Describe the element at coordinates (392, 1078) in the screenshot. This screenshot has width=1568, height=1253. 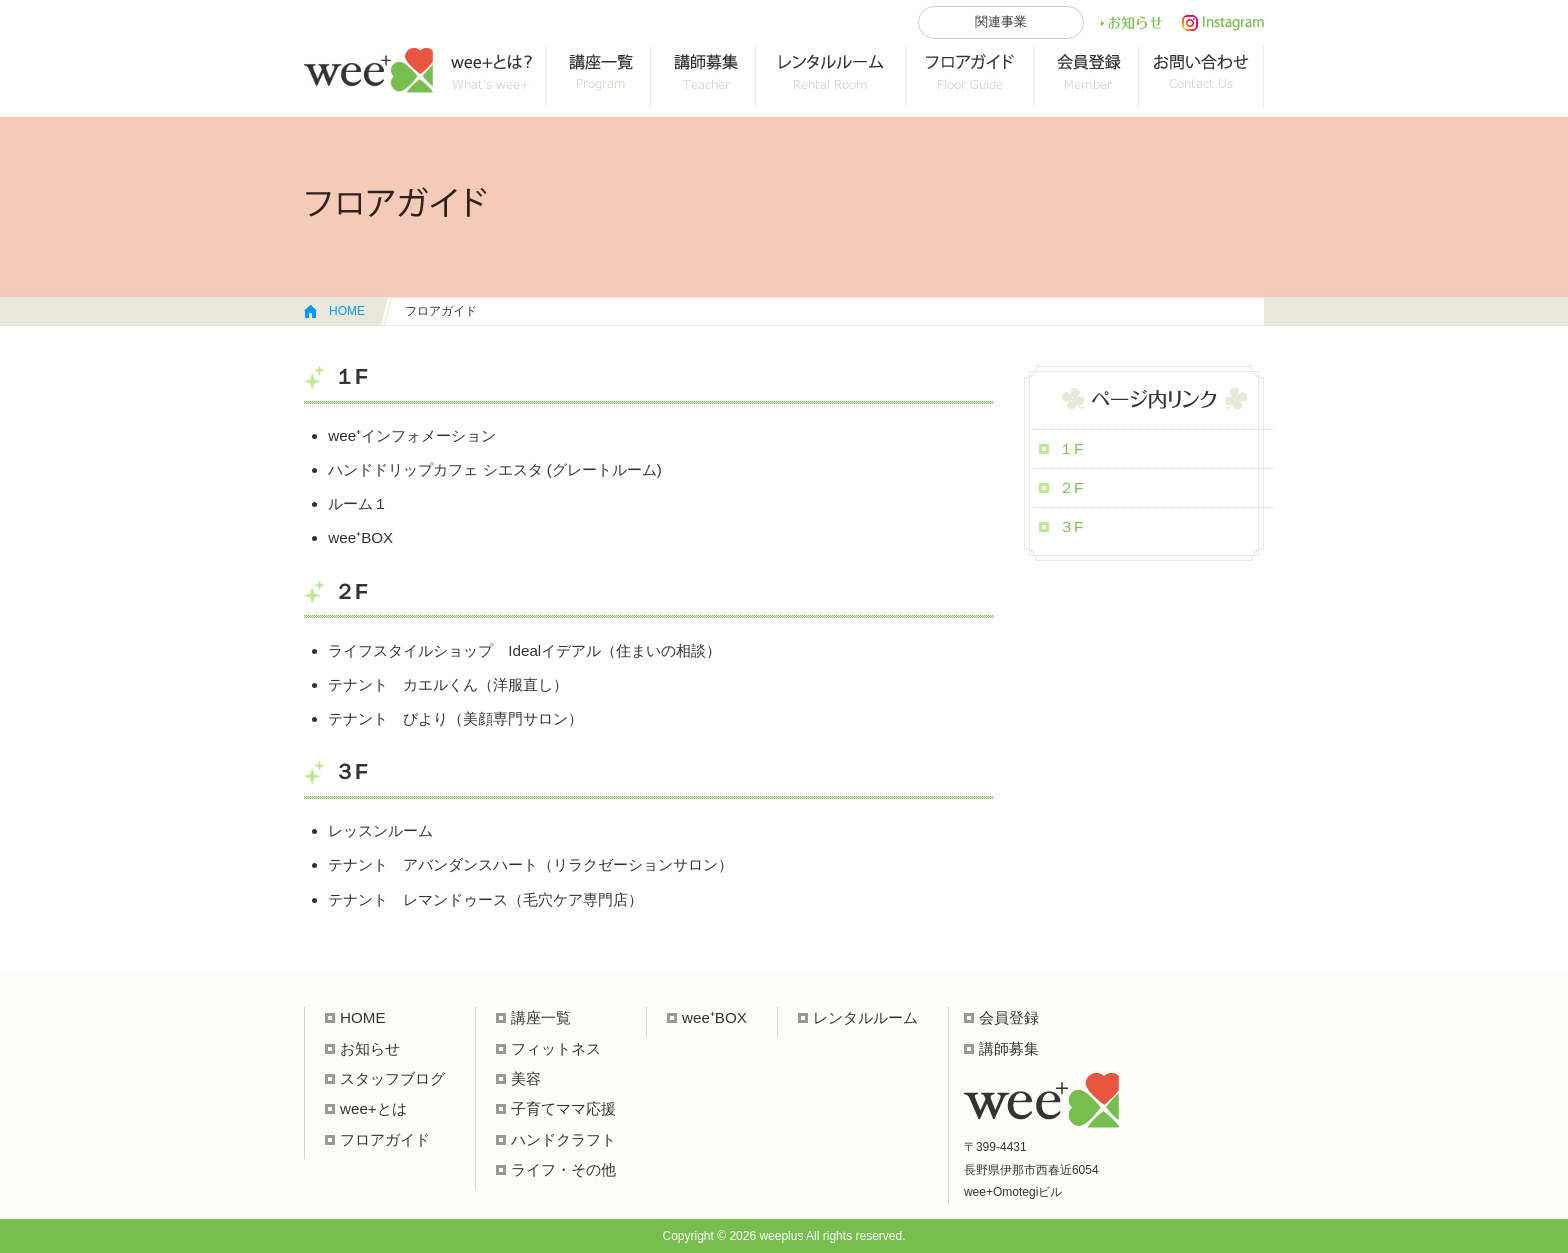
I see `スタッフブログ` at that location.